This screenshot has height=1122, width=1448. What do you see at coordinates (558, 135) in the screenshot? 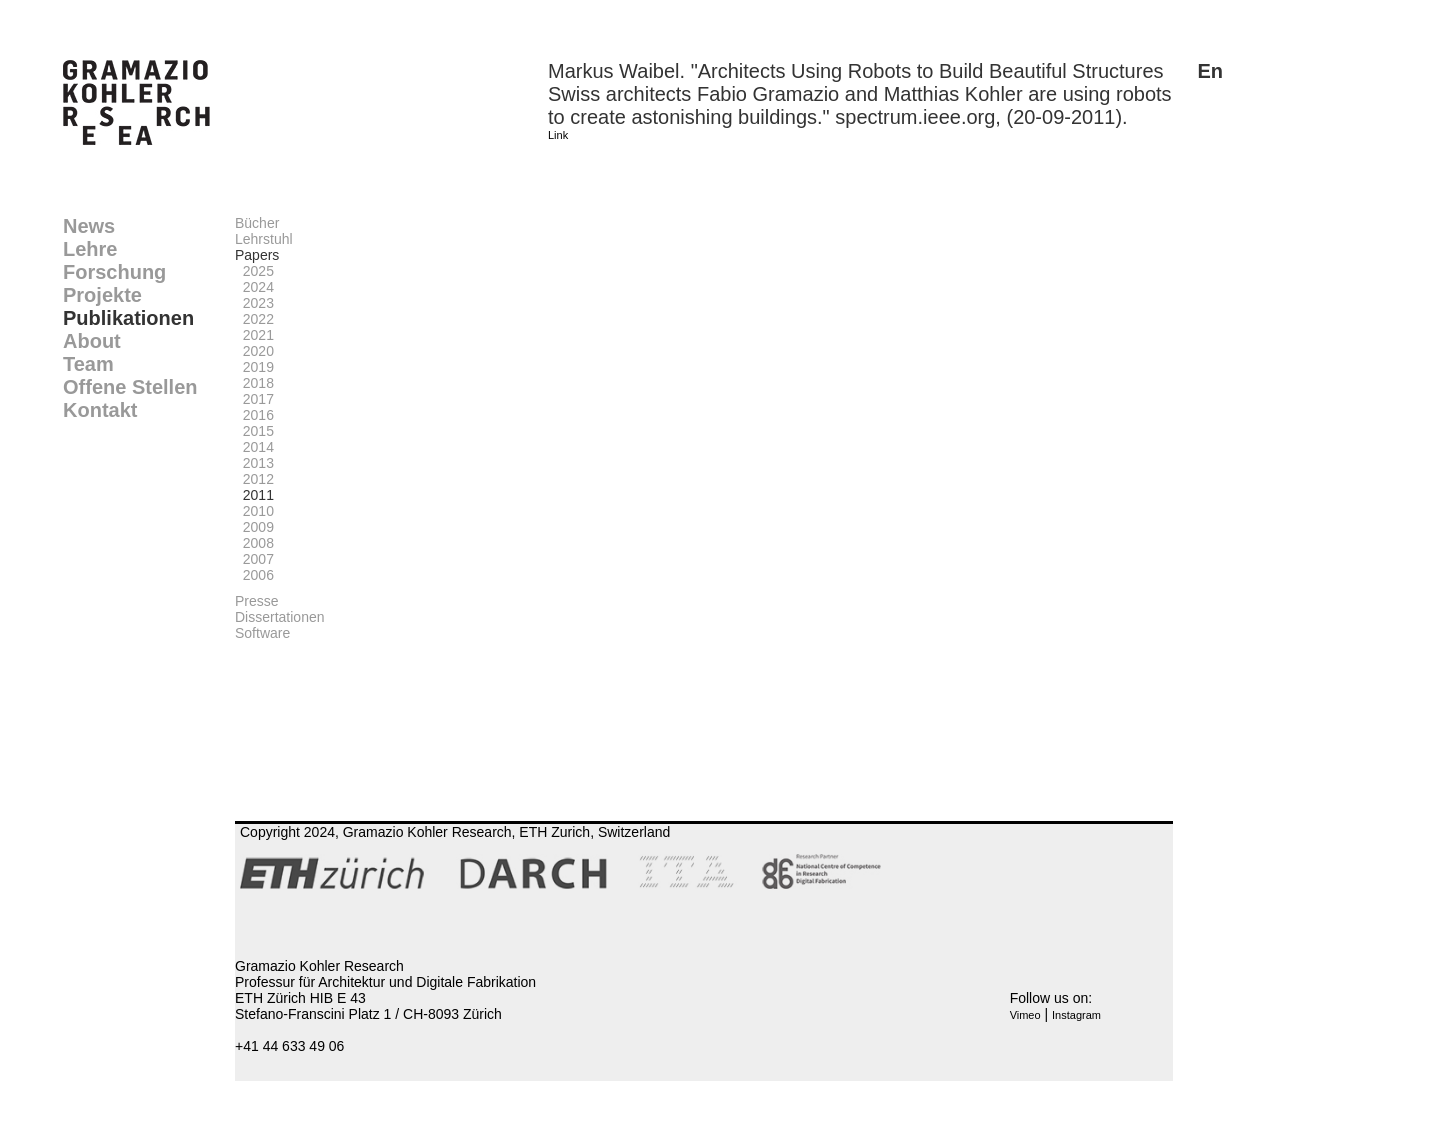
I see `Link` at bounding box center [558, 135].